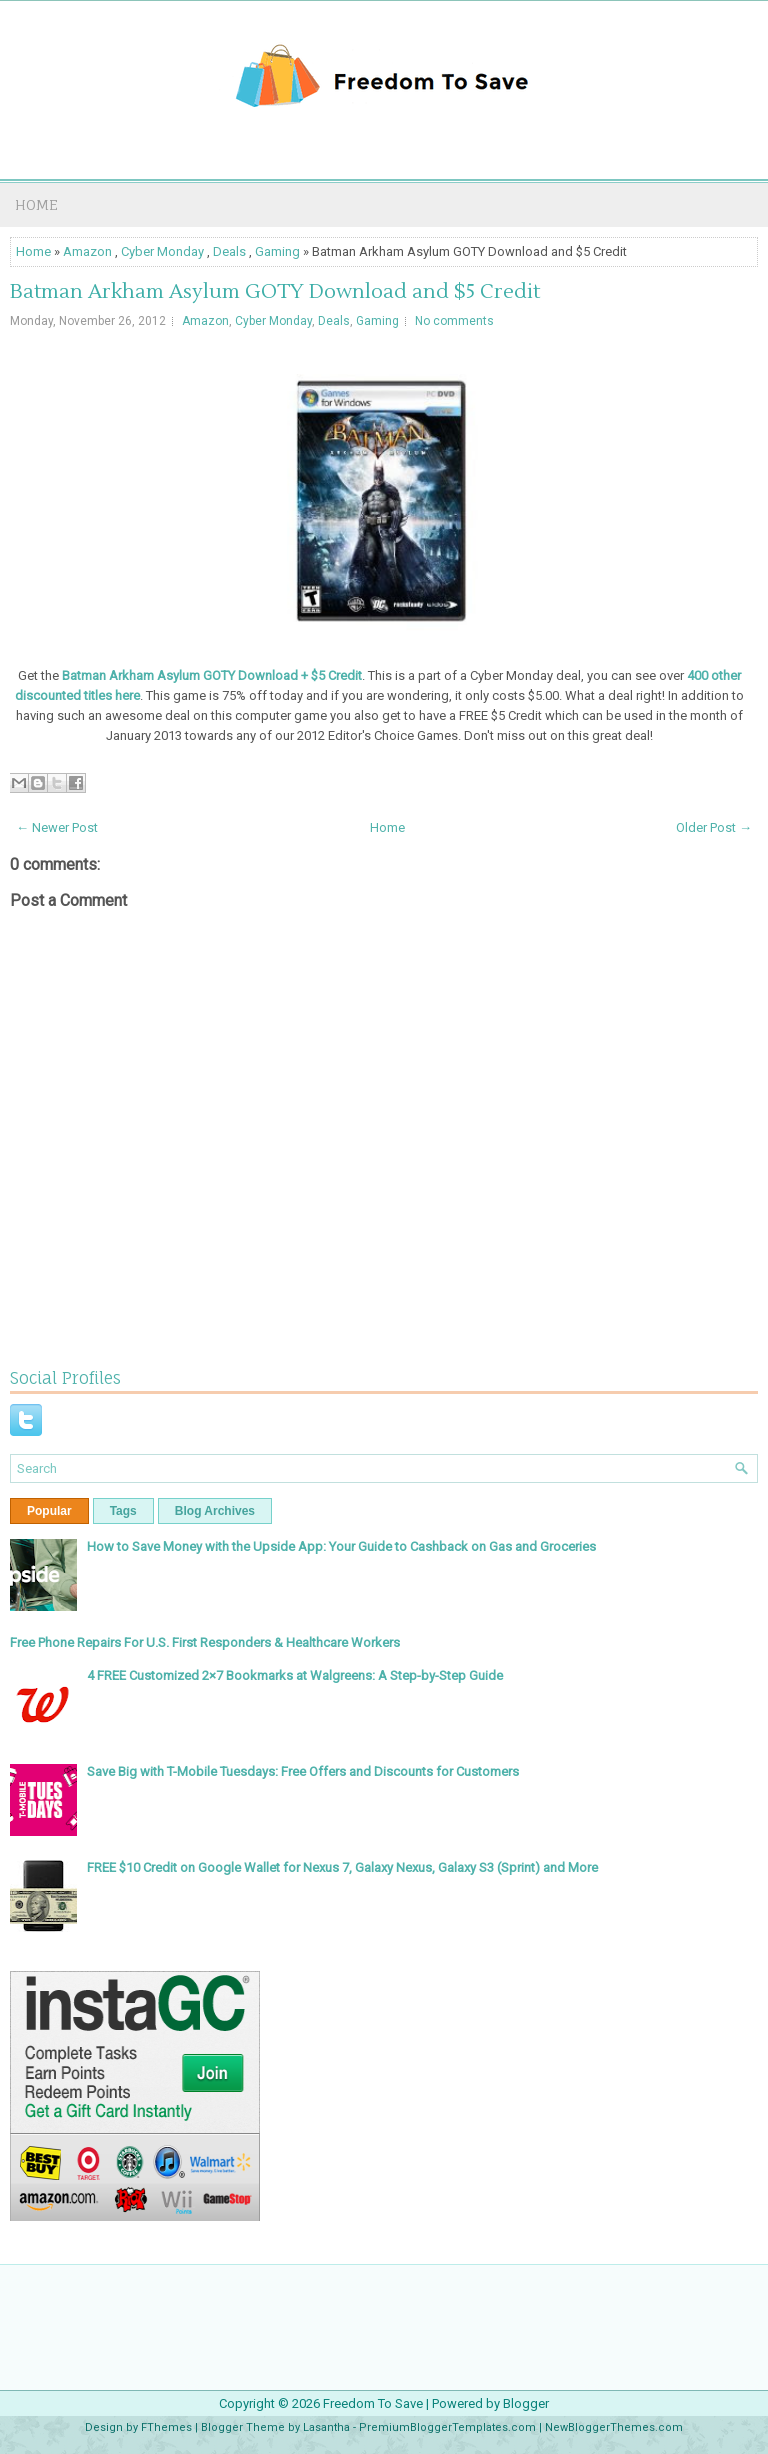  I want to click on Tags, so click(123, 1511).